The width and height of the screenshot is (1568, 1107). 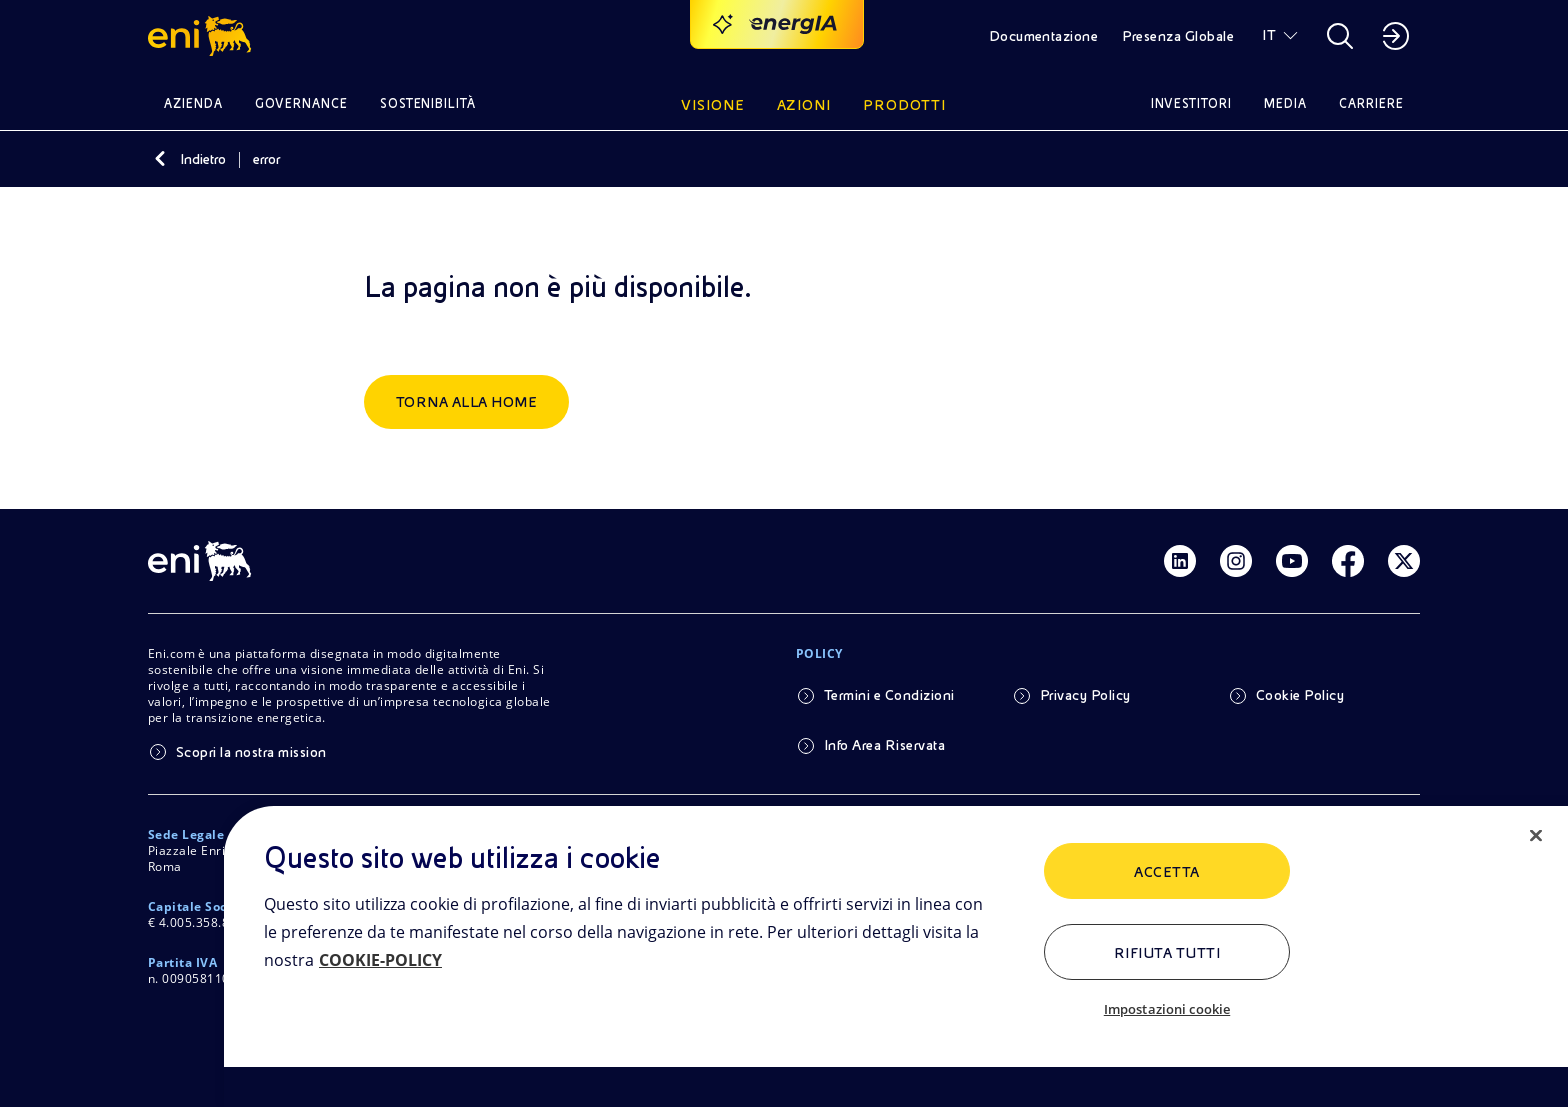 I want to click on [button], so click(x=202, y=36).